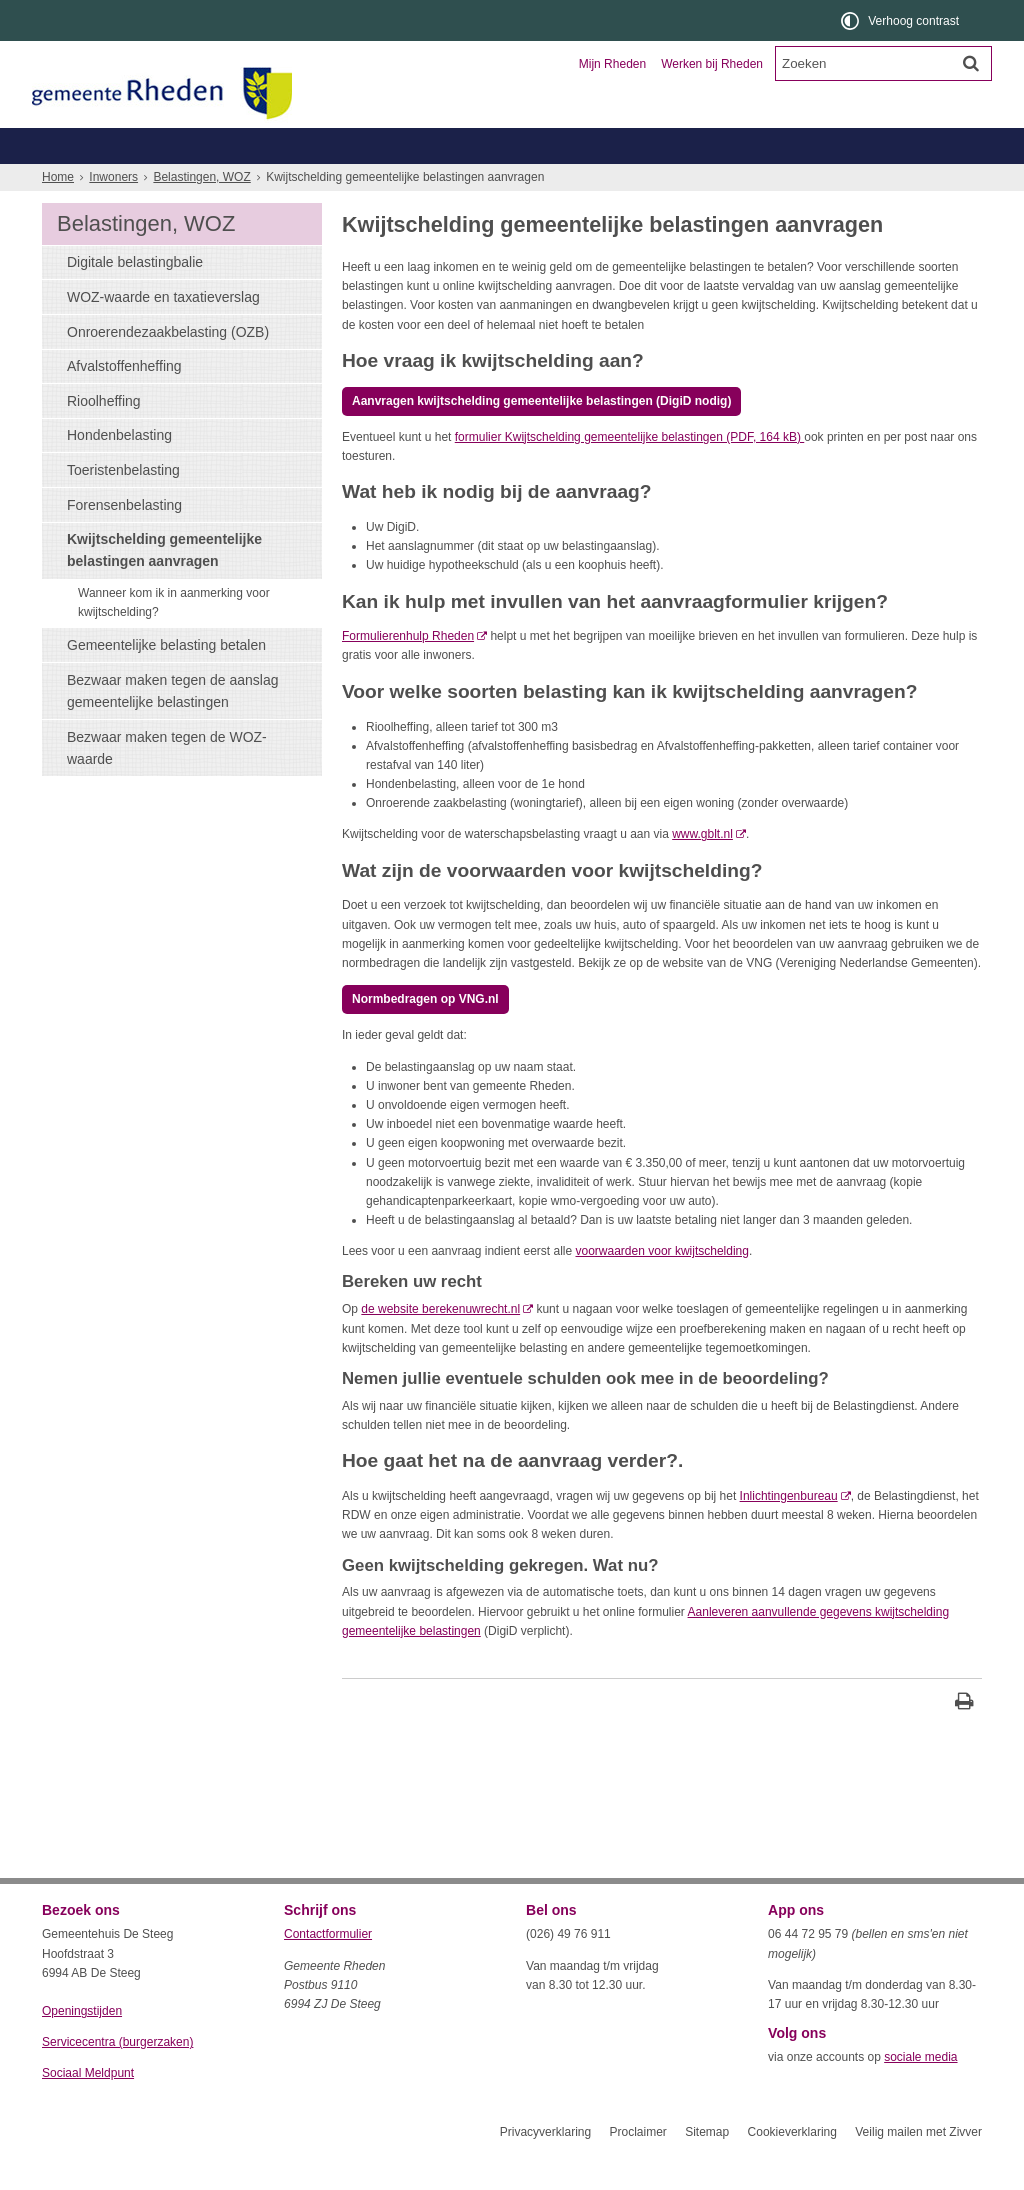  Describe the element at coordinates (630, 473) in the screenshot. I see `formulier Kwijtschelding gemeentelijke belastingen (PDF, 164 kB)` at that location.